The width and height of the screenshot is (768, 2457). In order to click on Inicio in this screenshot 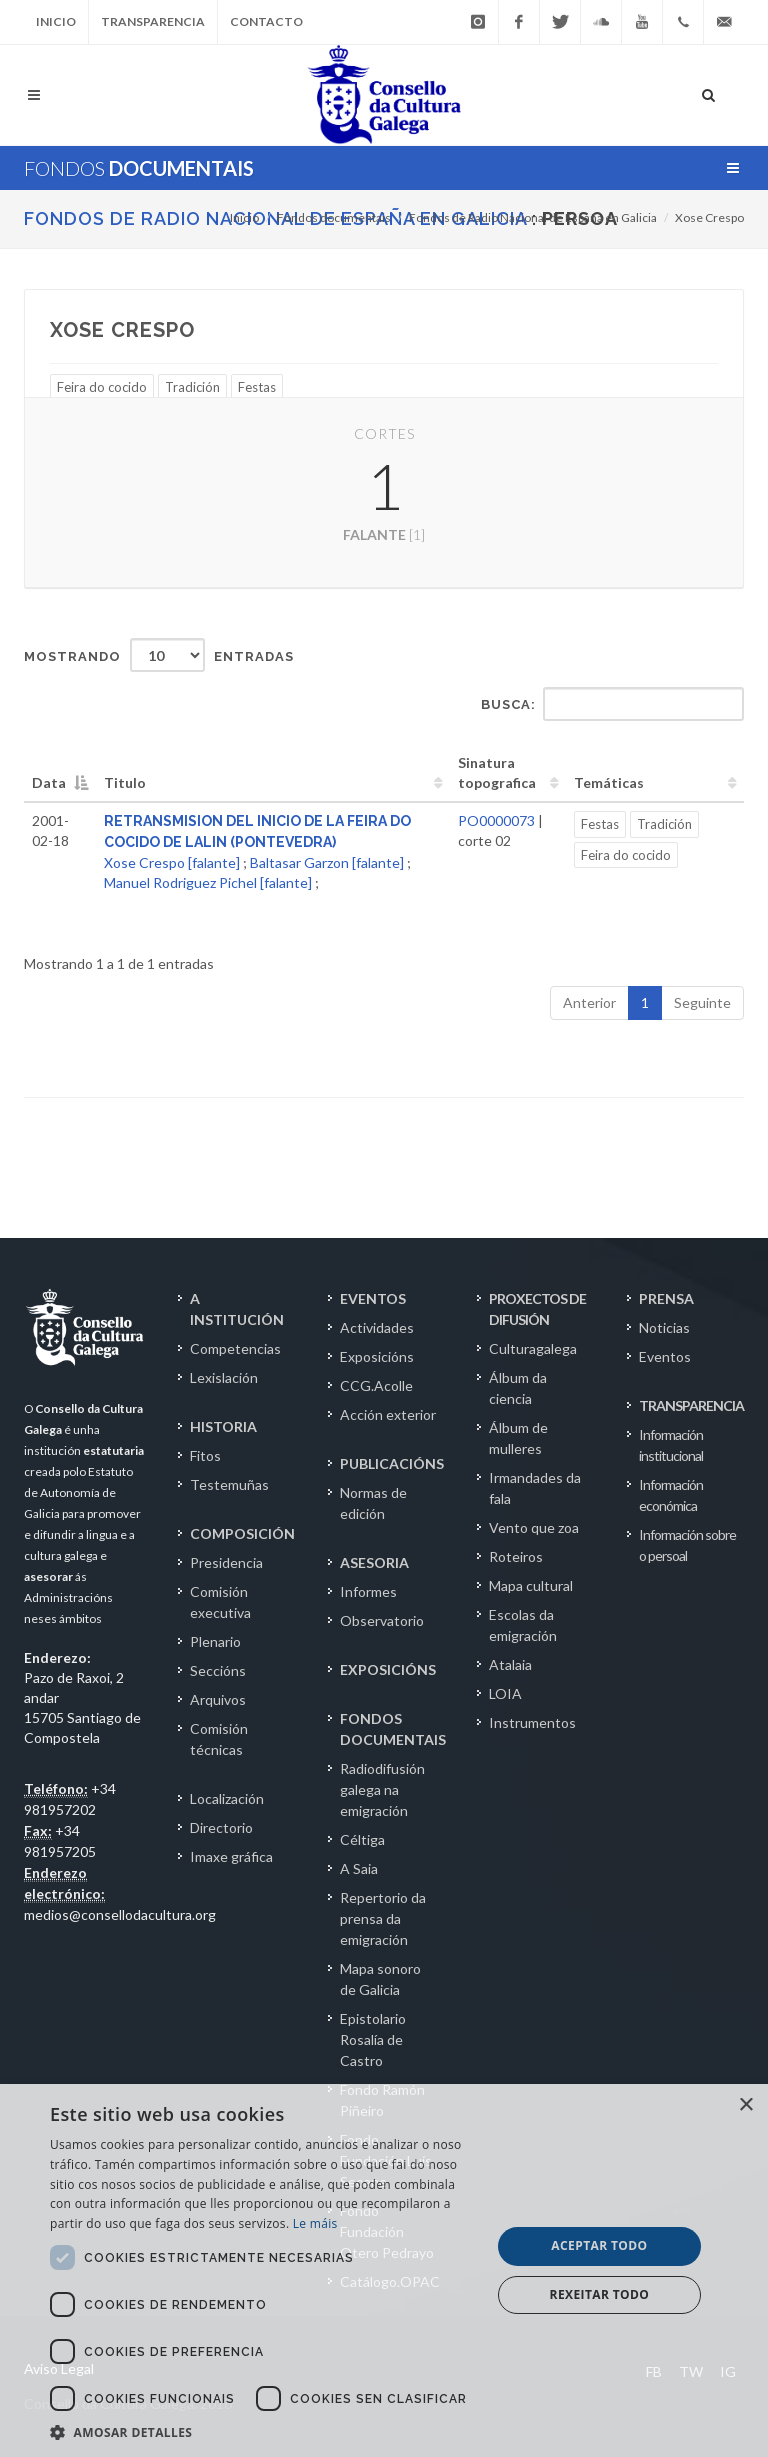, I will do `click(56, 21)`.